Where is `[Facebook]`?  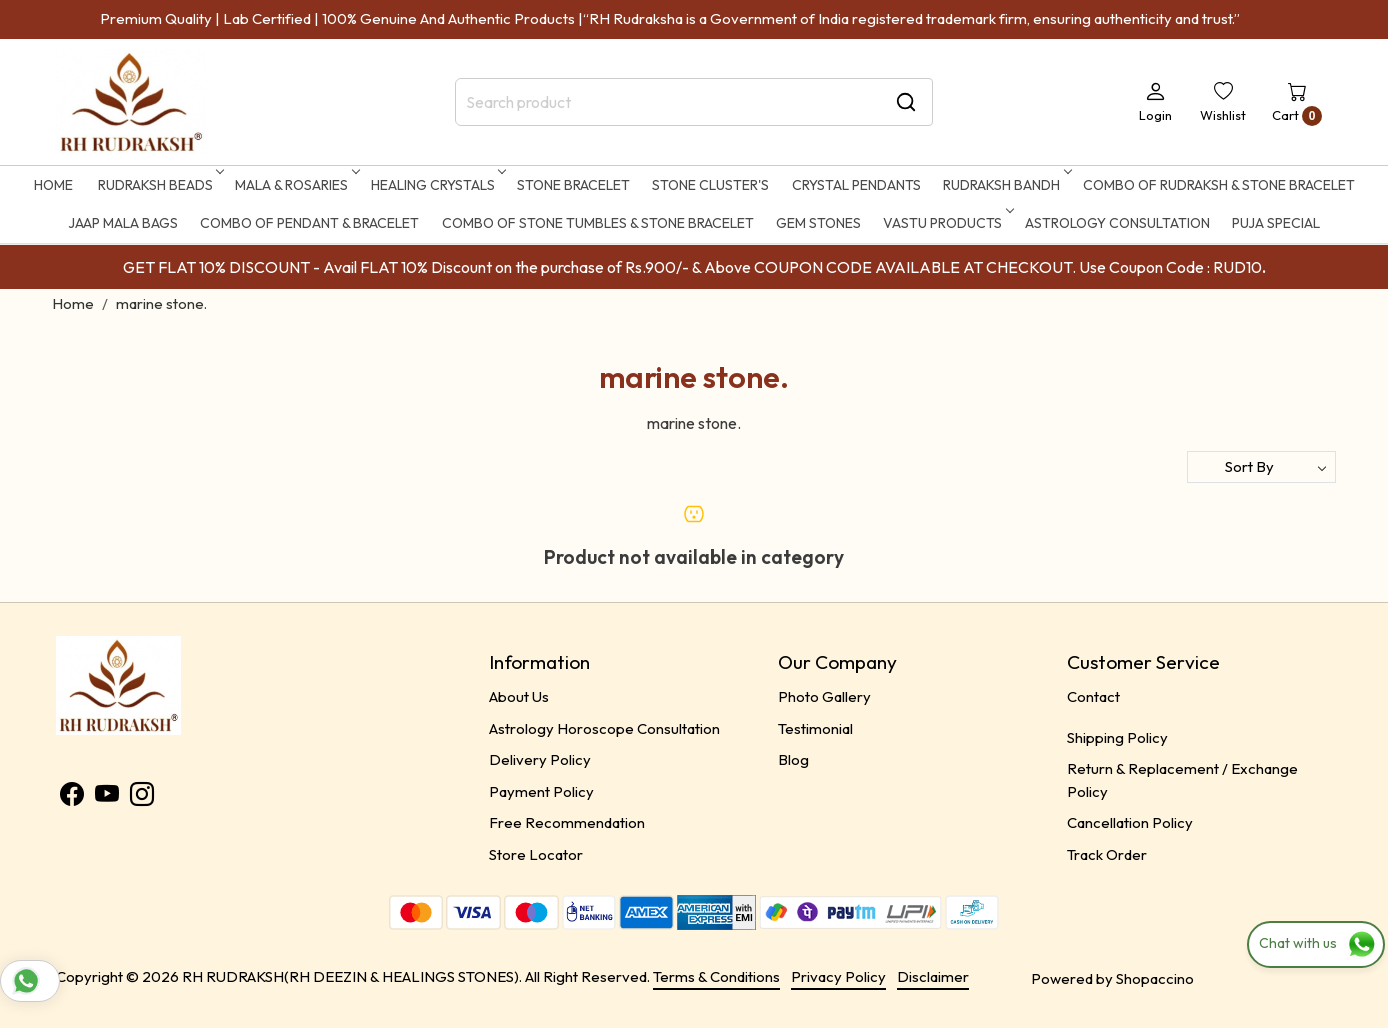
[Facebook] is located at coordinates (72, 797).